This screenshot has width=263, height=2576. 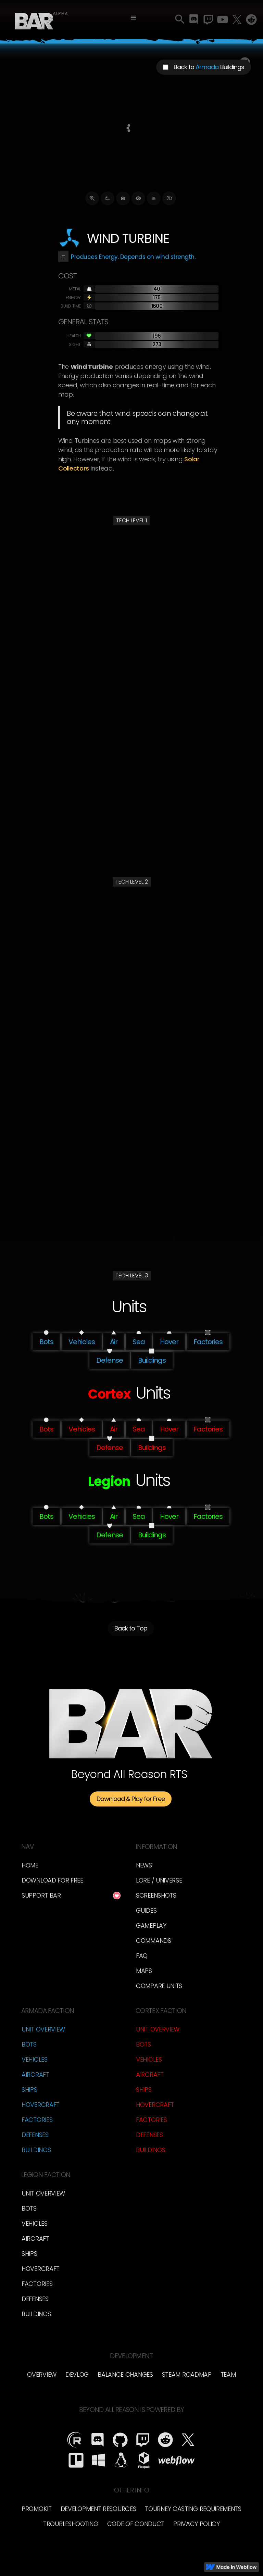 What do you see at coordinates (70, 2523) in the screenshot?
I see `Troubleshooting` at bounding box center [70, 2523].